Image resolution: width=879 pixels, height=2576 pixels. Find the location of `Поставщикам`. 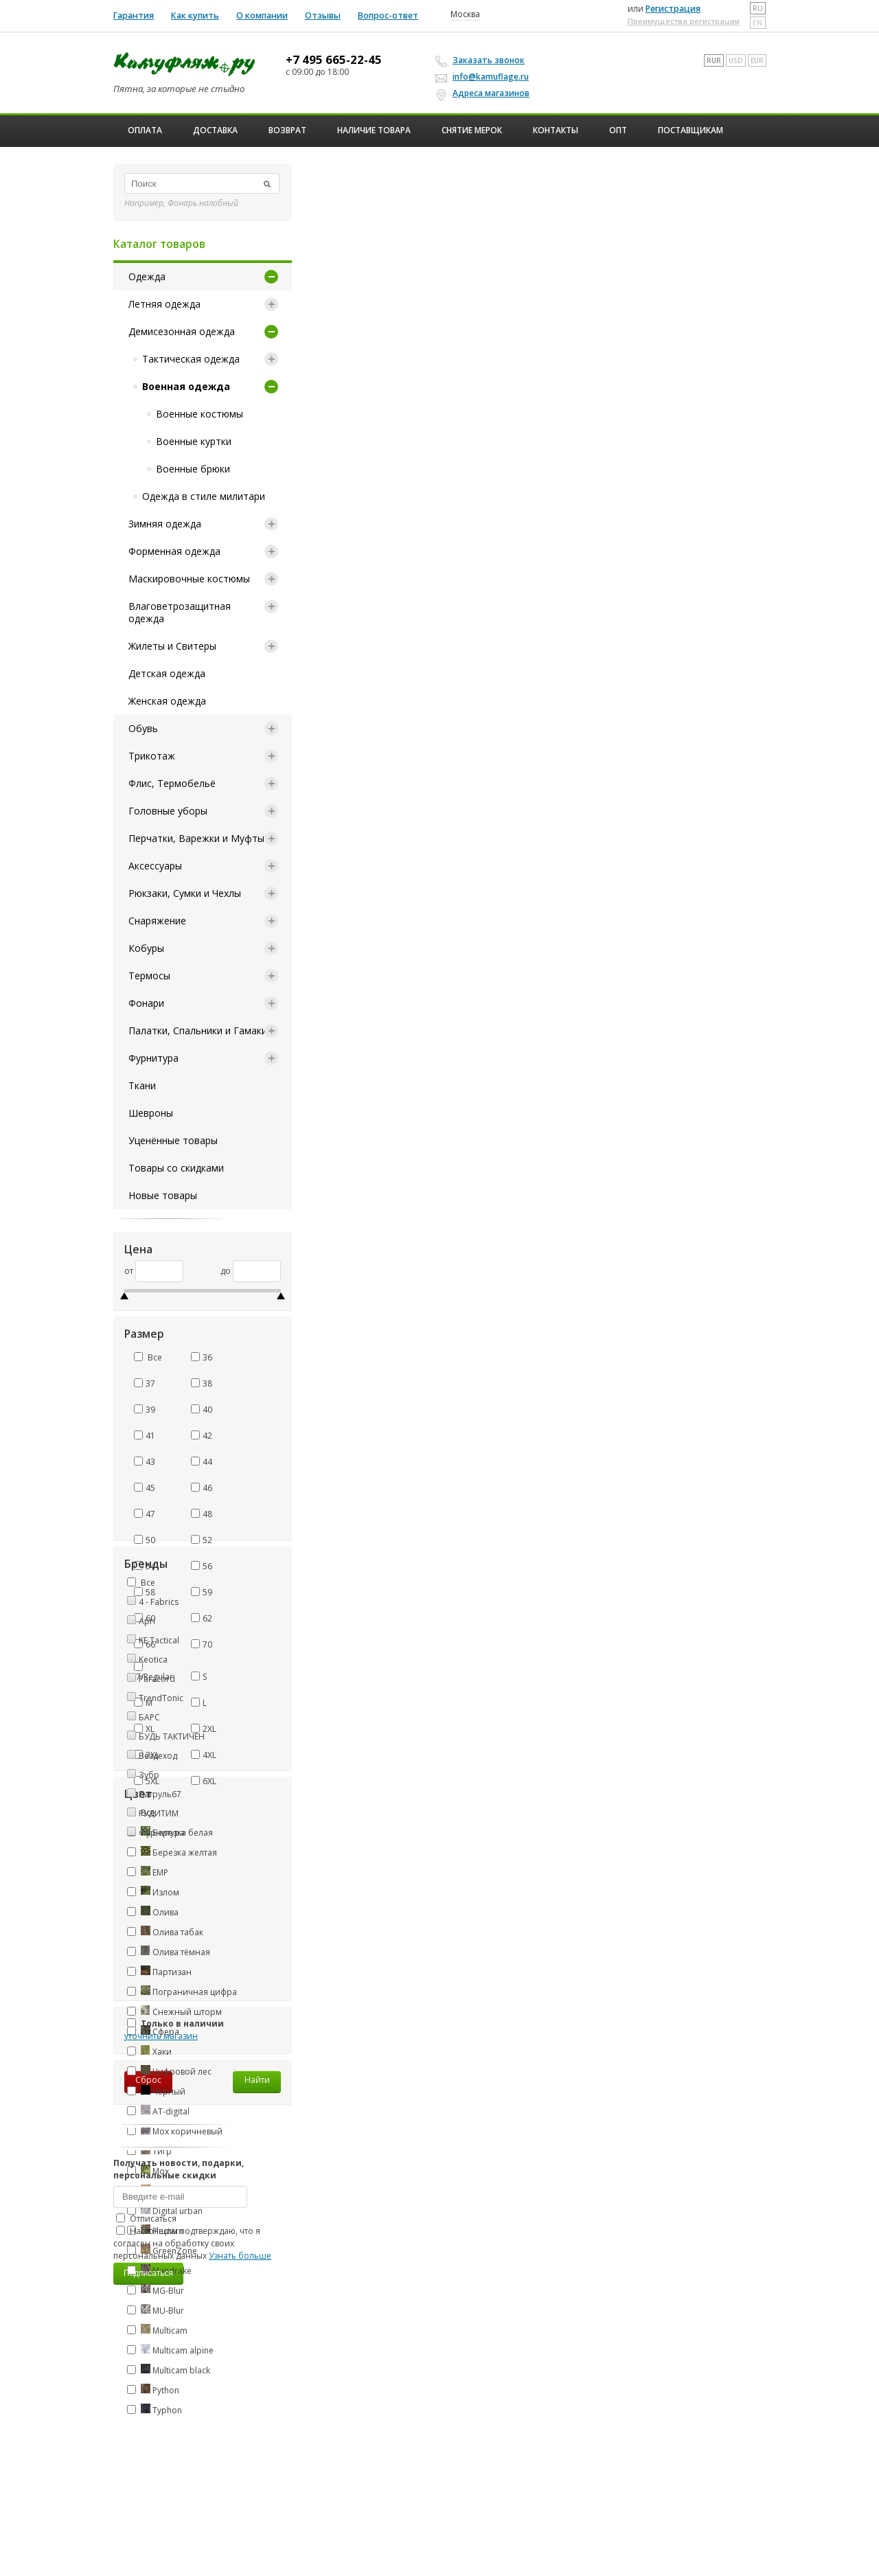

Поставщикам is located at coordinates (690, 130).